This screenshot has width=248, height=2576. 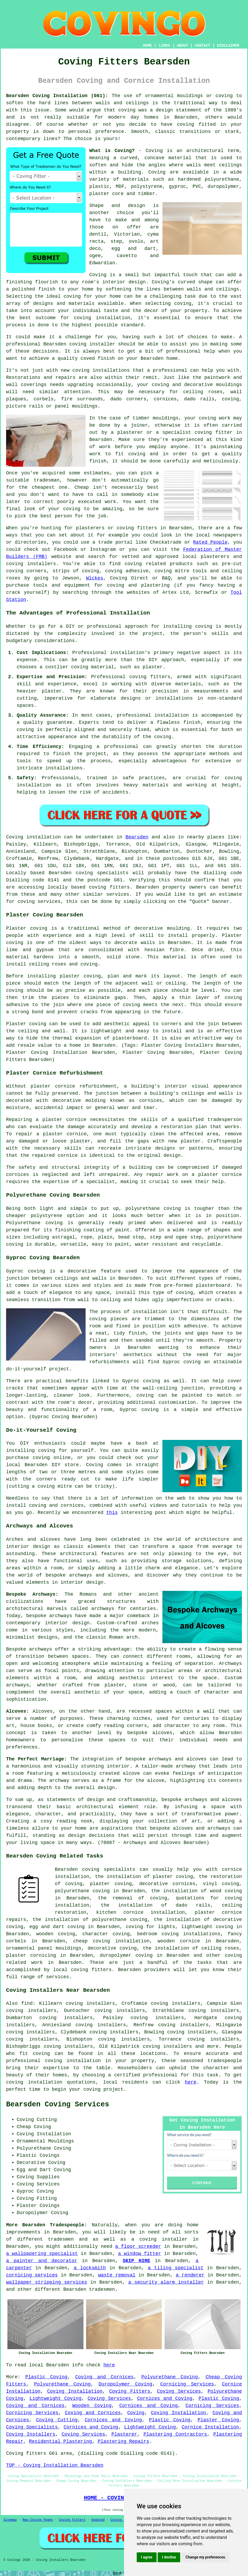 I want to click on Rated People, so click(x=210, y=542).